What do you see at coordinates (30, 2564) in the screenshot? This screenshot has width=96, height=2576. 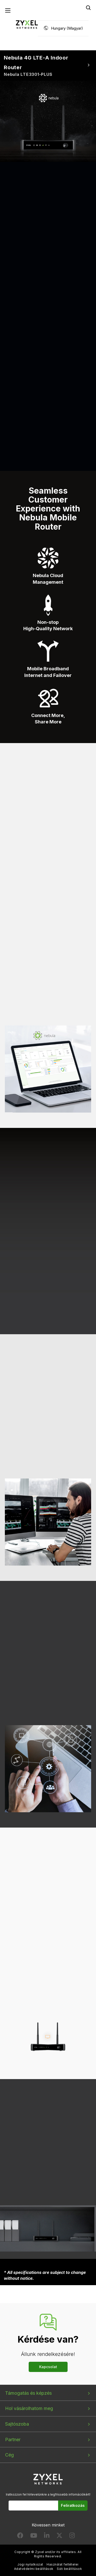 I see `Jogi nyilatkozat` at bounding box center [30, 2564].